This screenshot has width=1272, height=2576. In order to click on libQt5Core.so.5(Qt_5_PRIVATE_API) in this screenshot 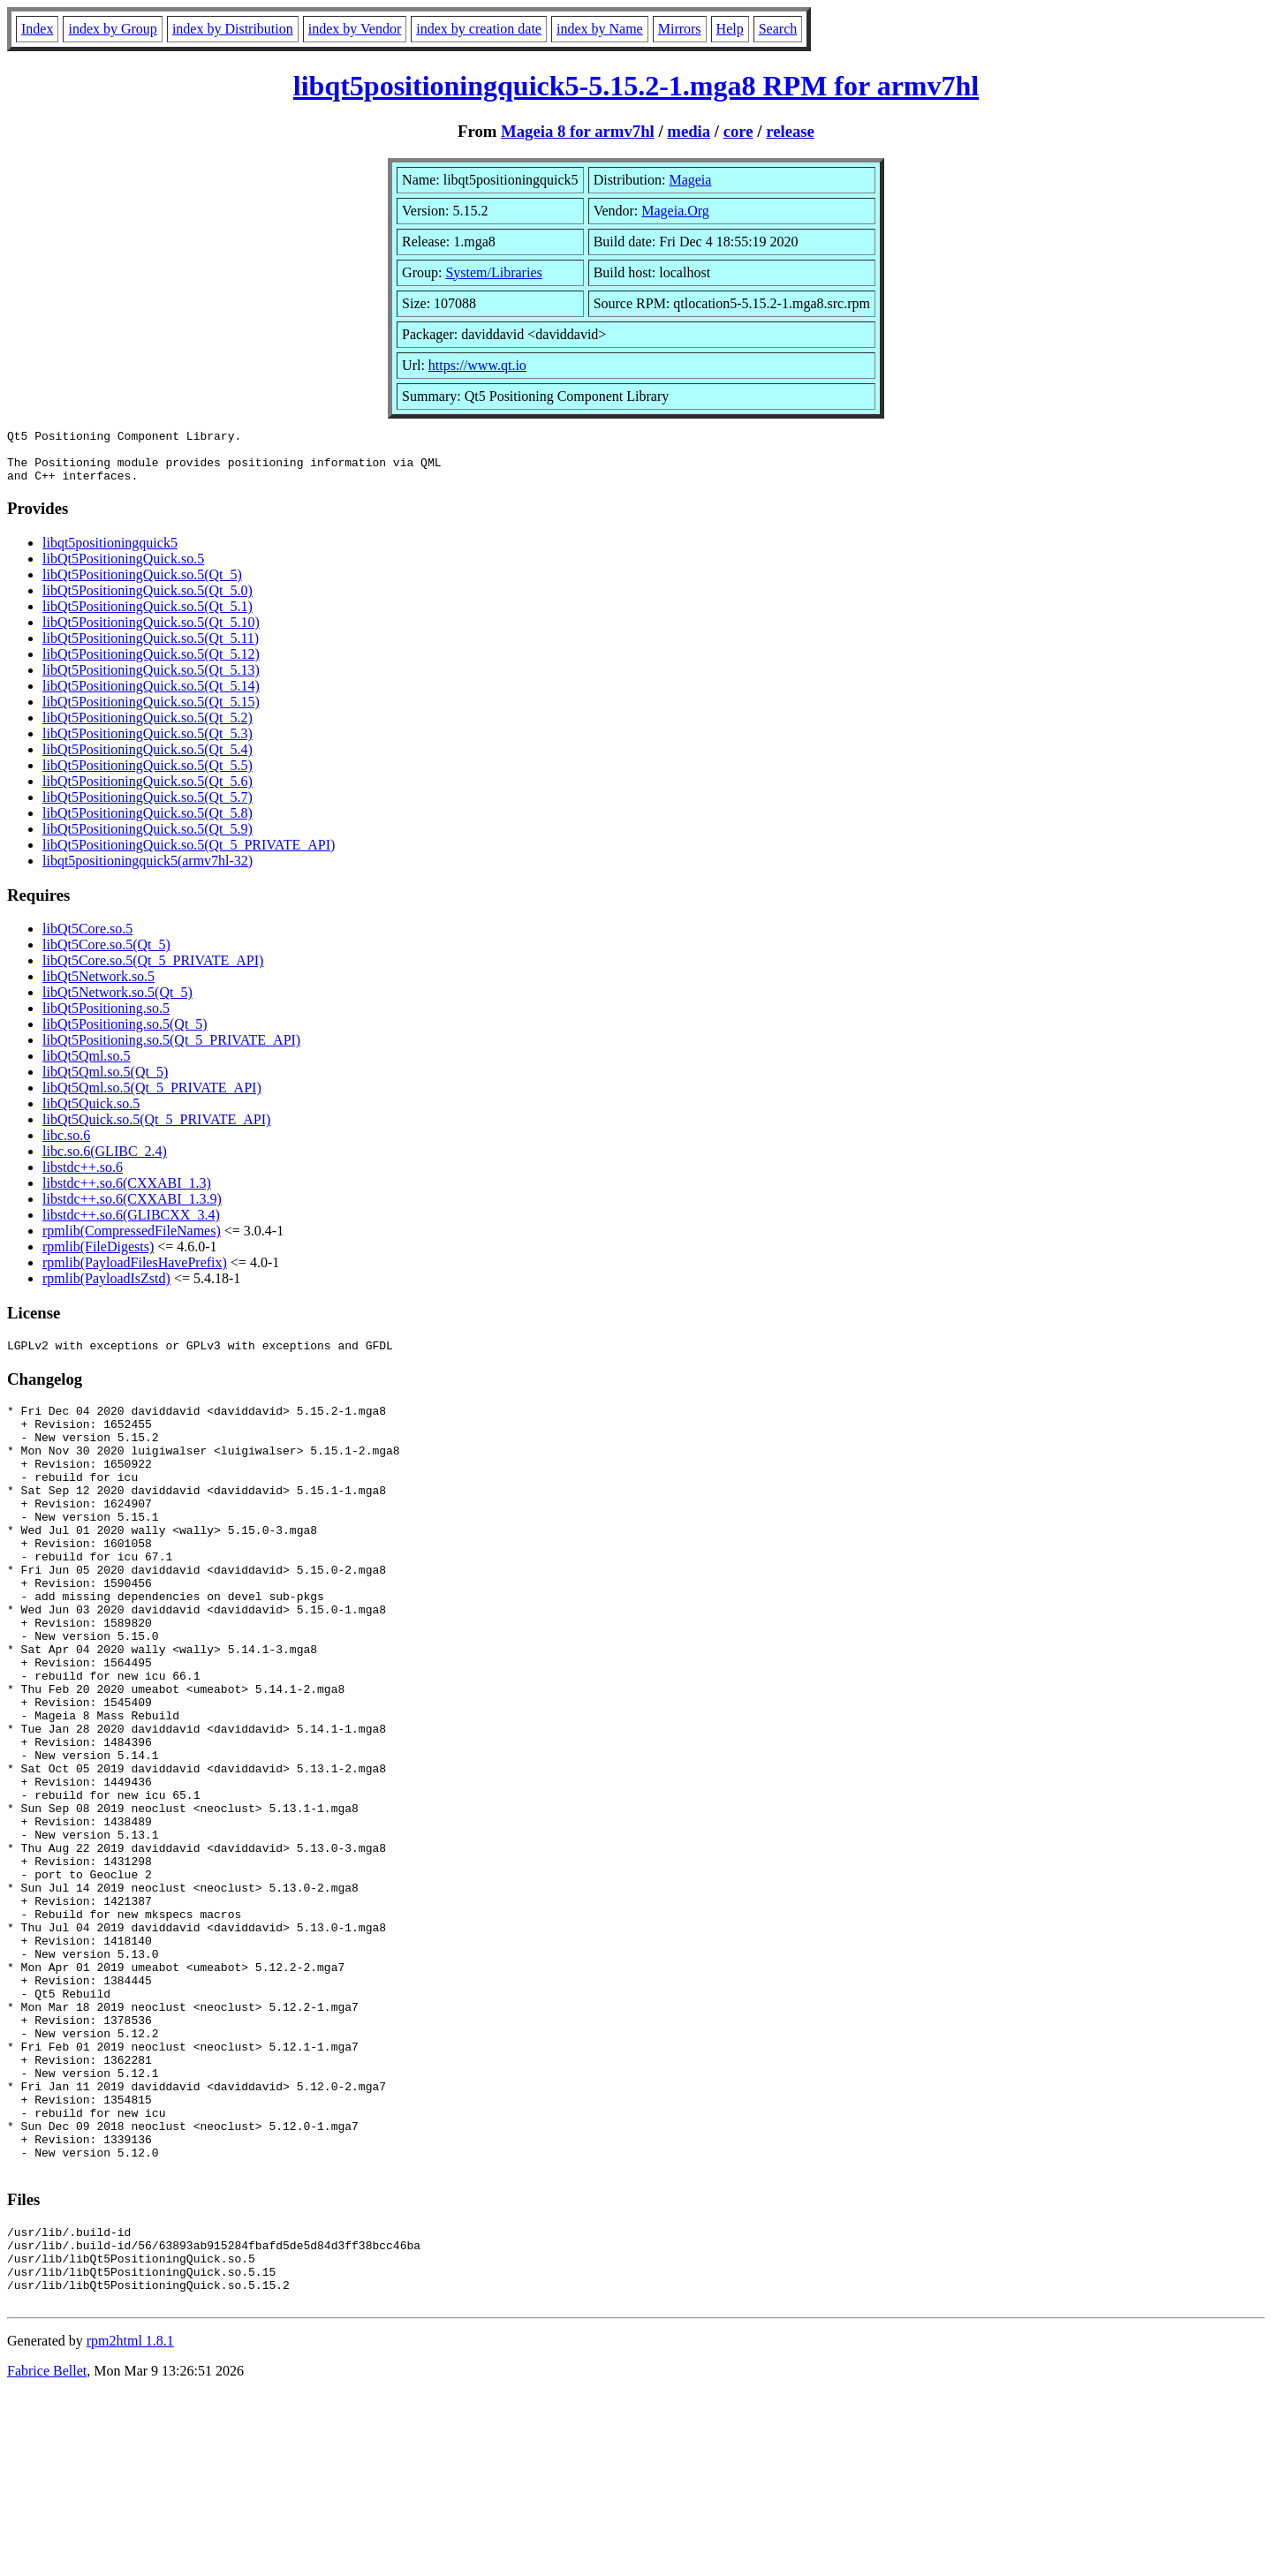, I will do `click(152, 970)`.